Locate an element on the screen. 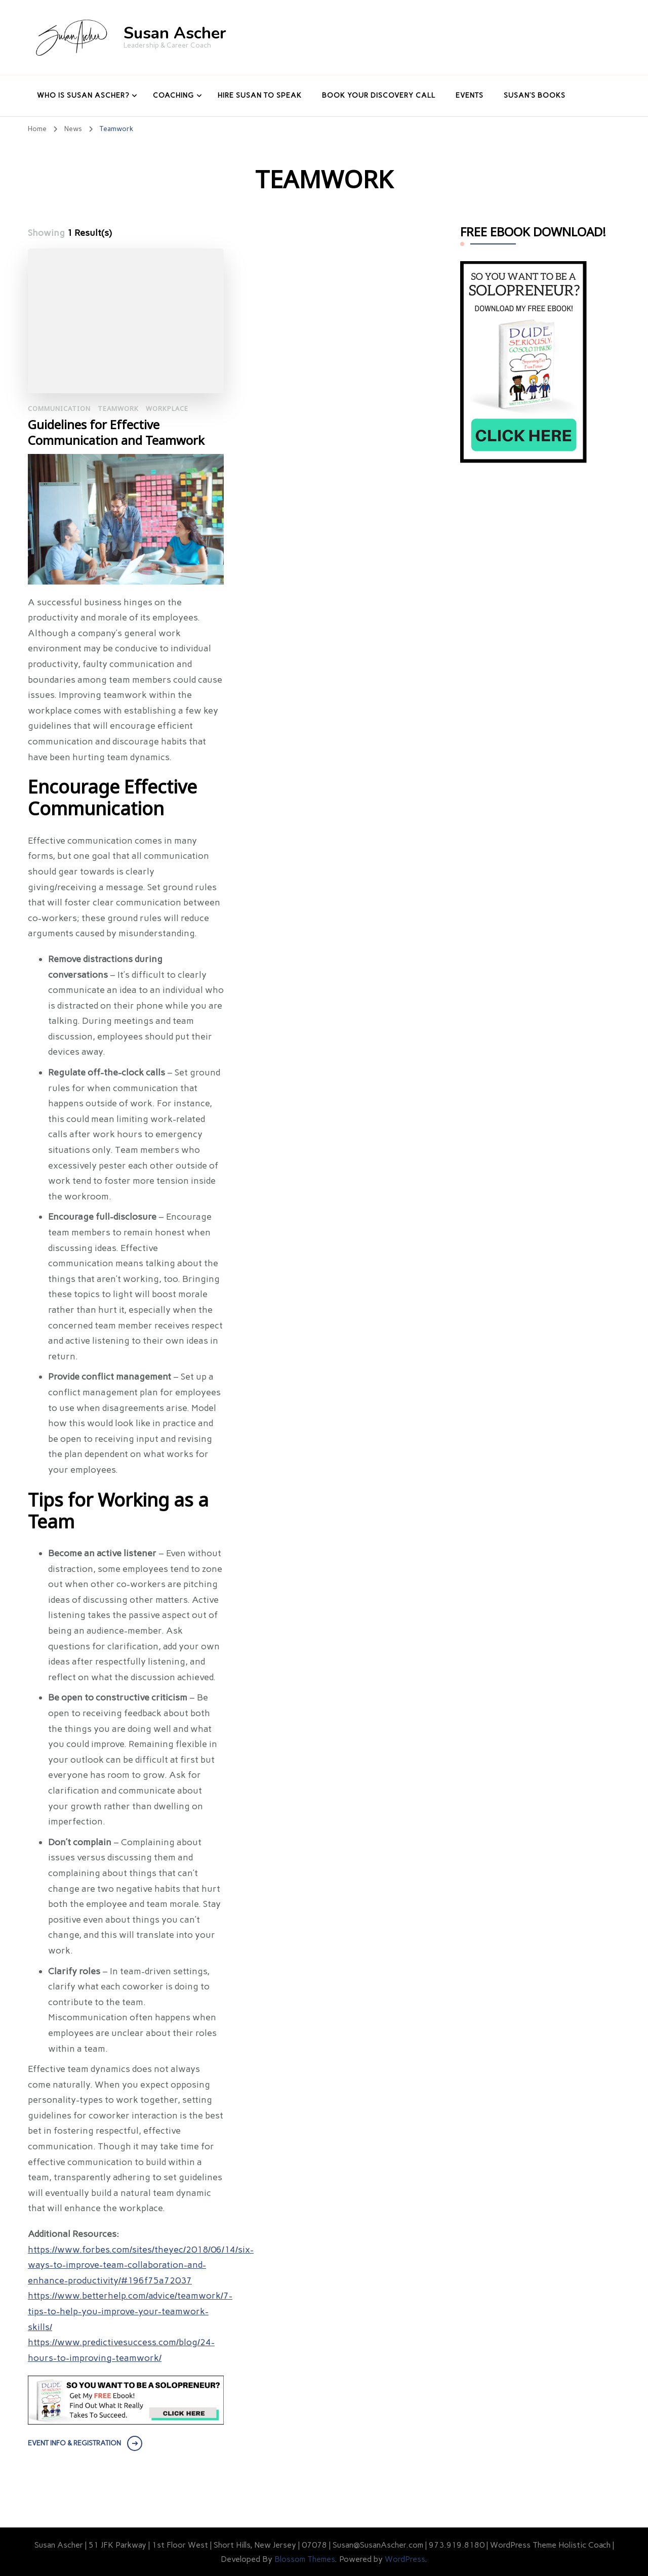 This screenshot has width=648, height=2576. Book Your Discovery Call is located at coordinates (378, 95).